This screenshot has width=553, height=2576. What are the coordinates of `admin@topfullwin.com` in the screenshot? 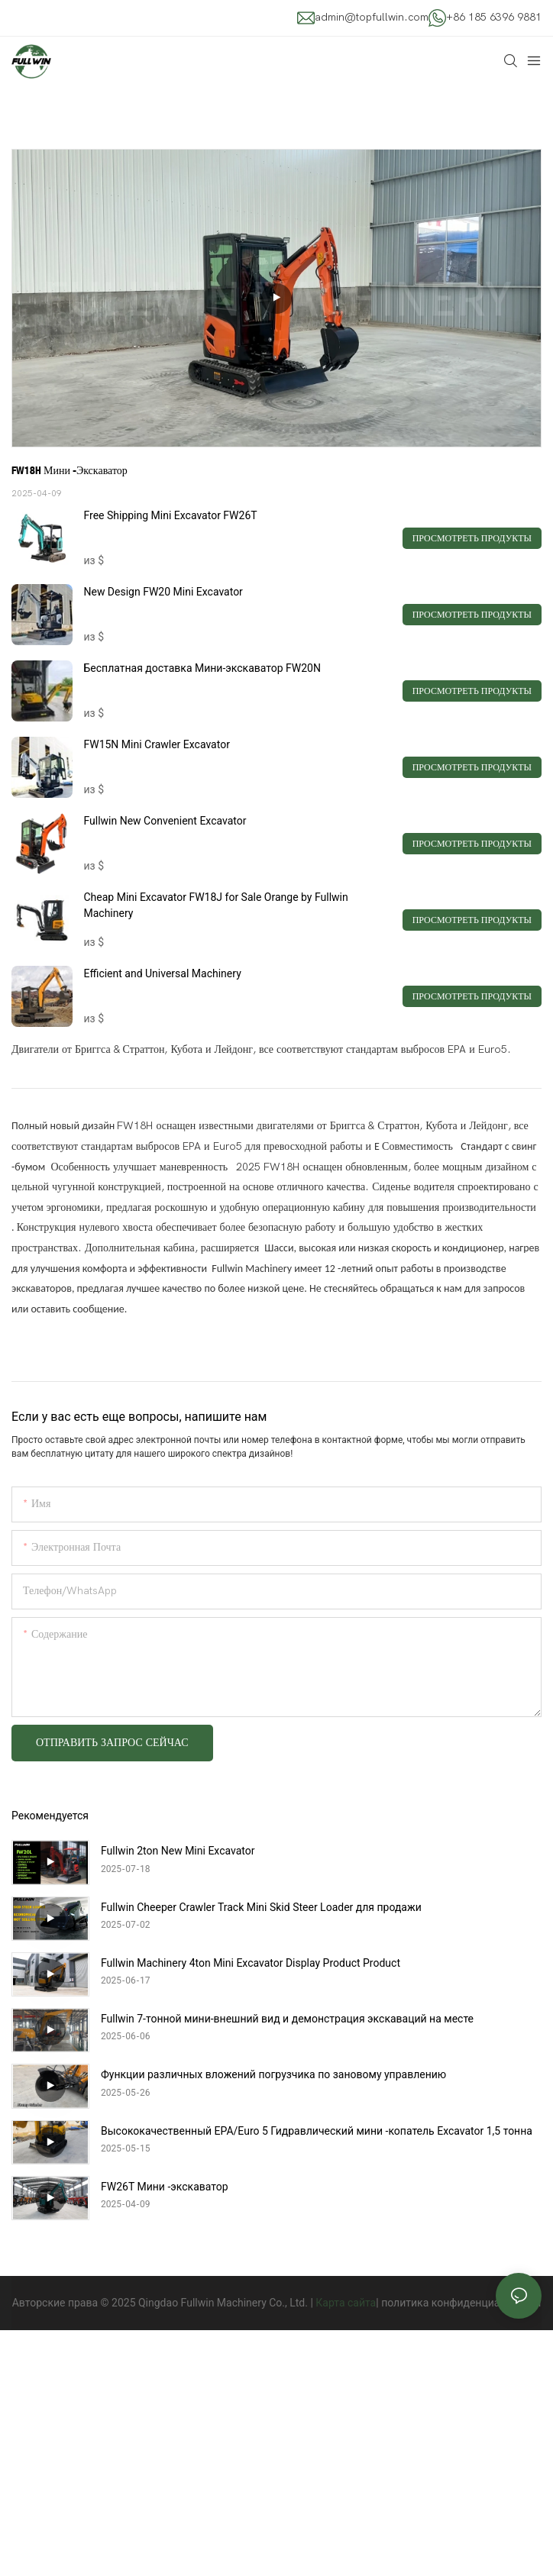 It's located at (371, 17).